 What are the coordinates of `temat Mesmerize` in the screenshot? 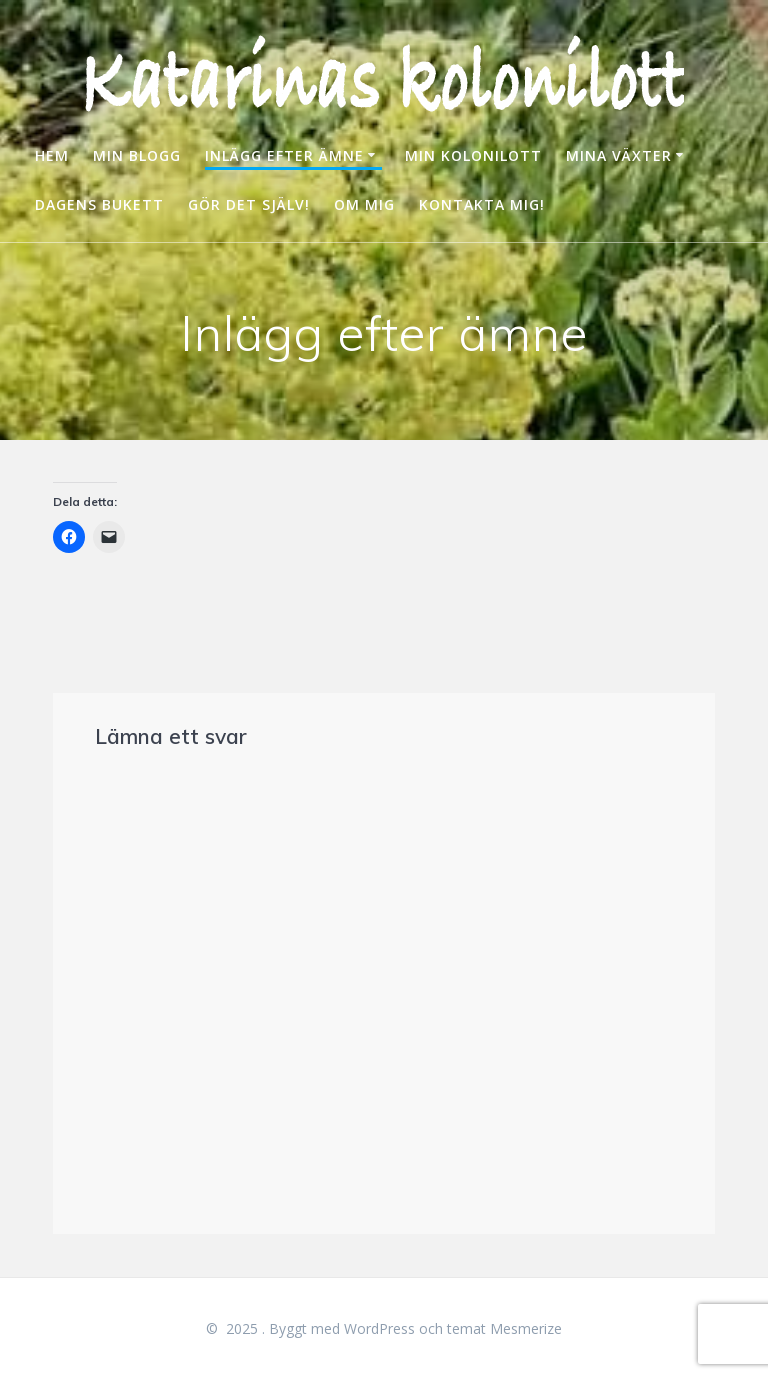 It's located at (504, 1328).